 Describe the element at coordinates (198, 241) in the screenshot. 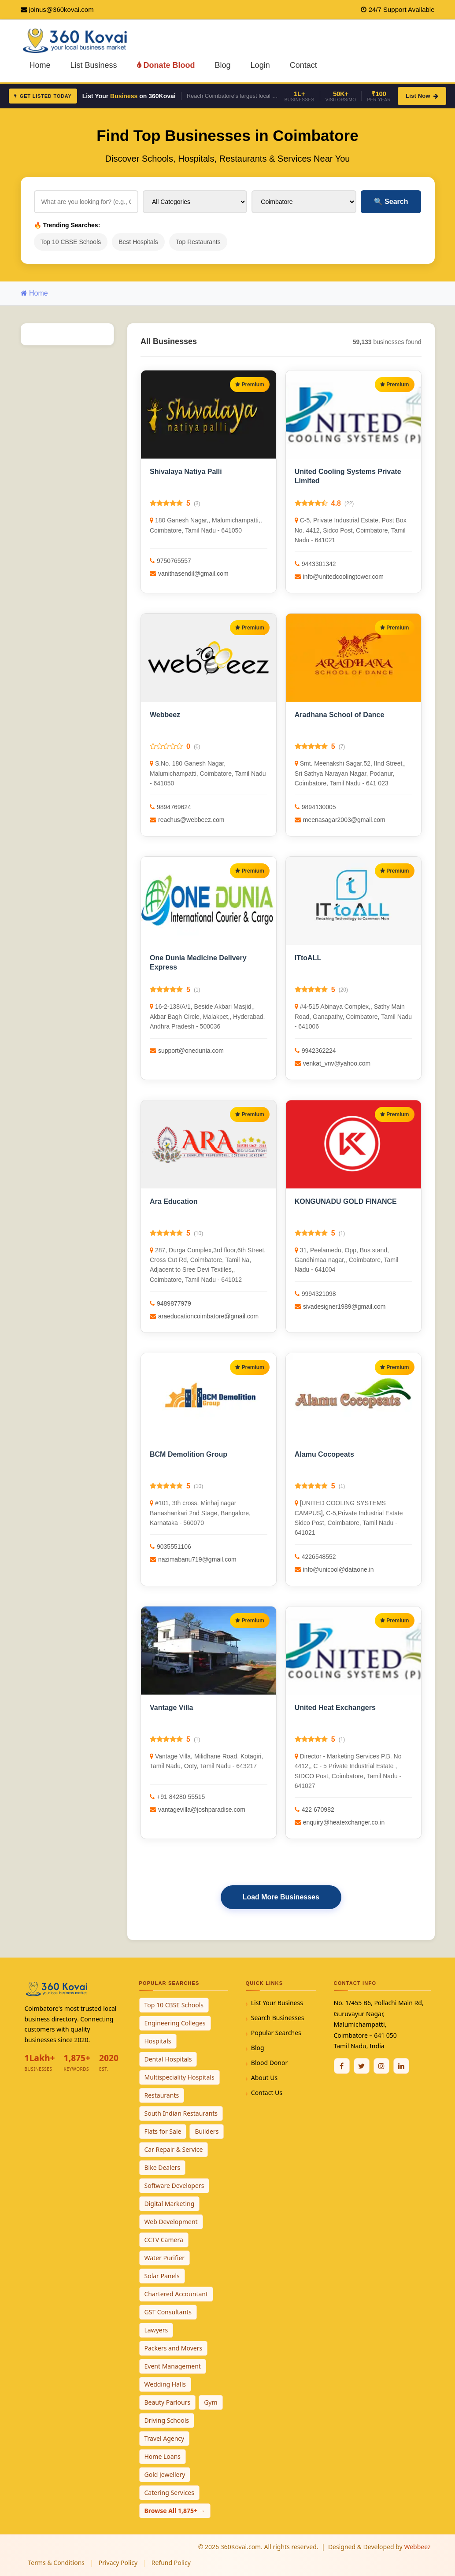

I see `Top Restaurants` at that location.